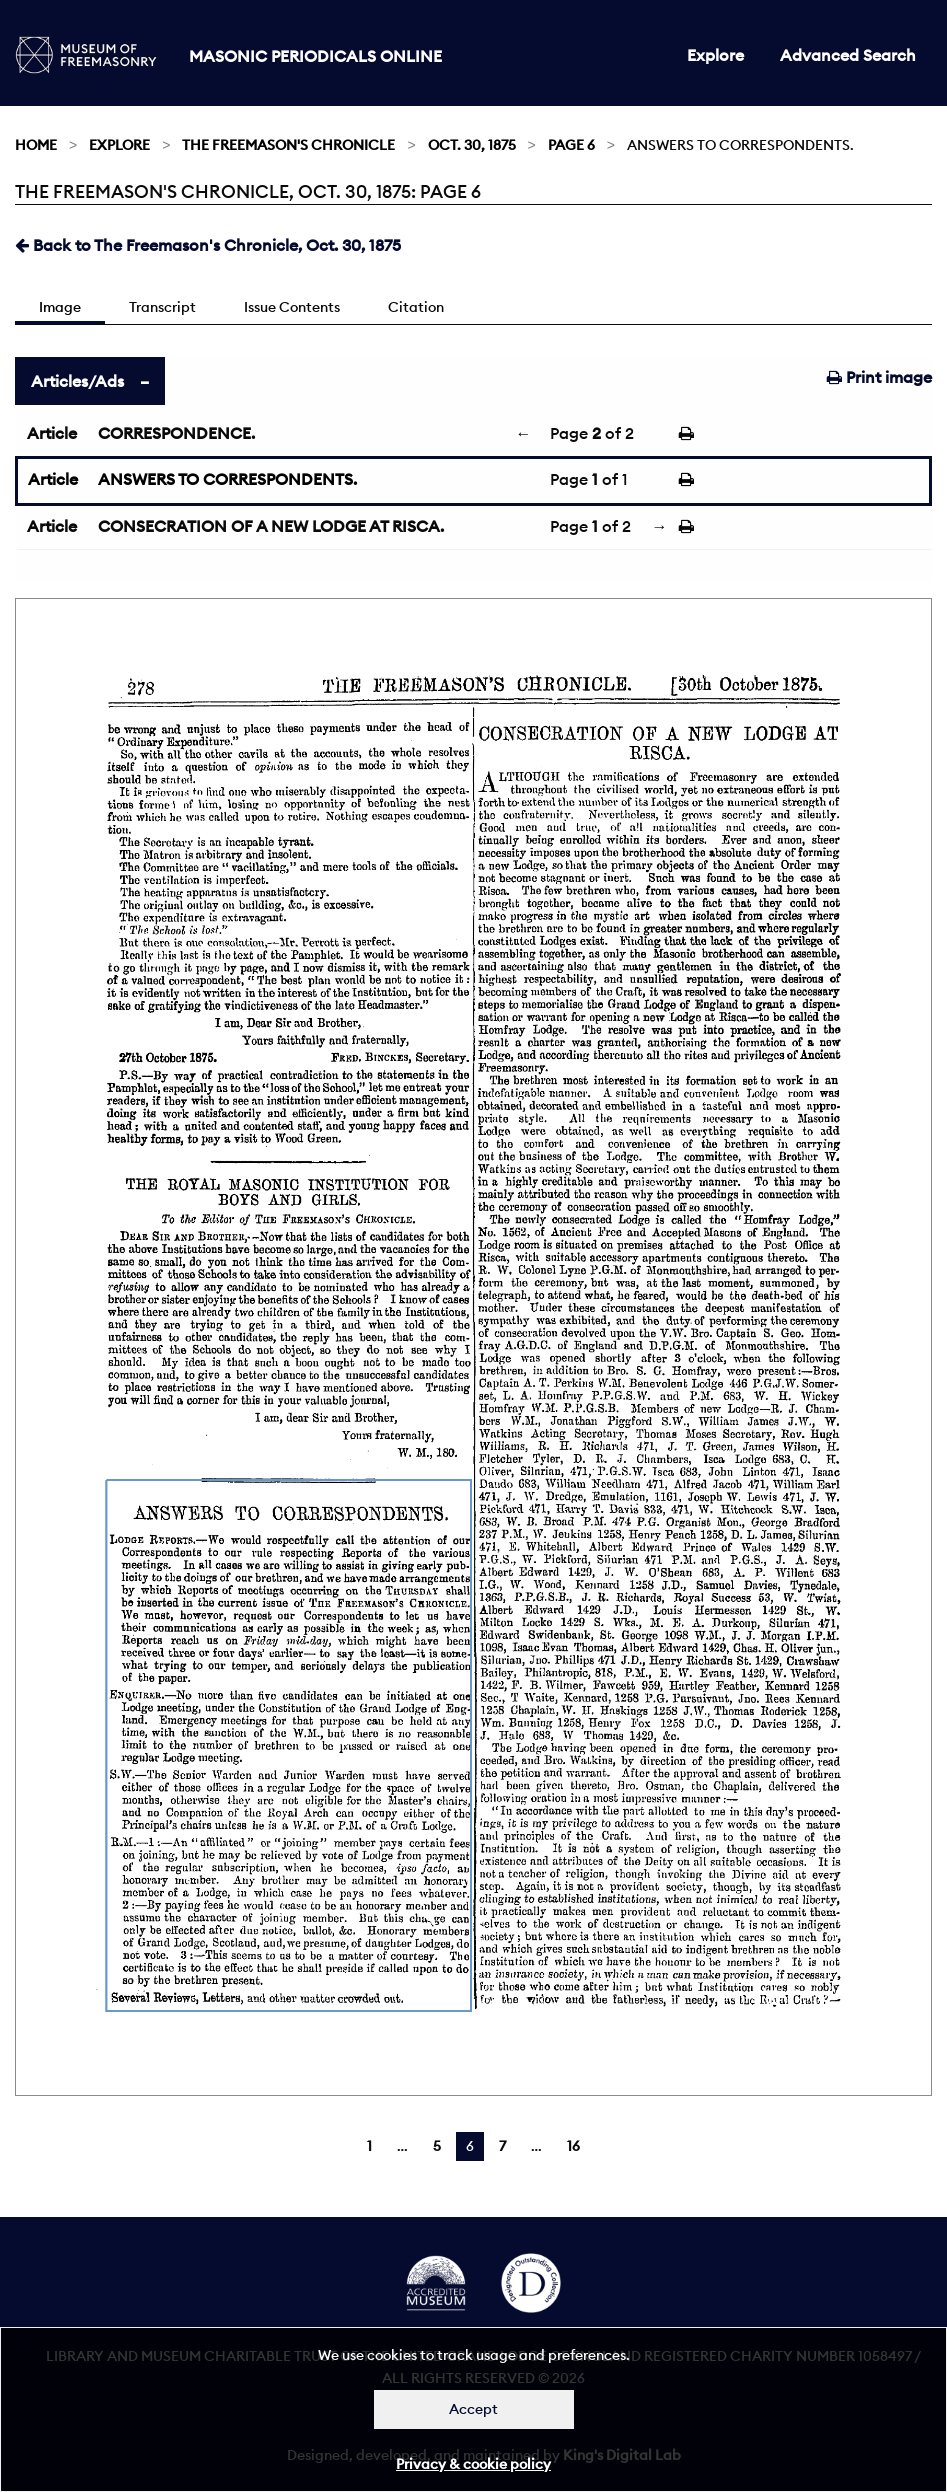  What do you see at coordinates (879, 377) in the screenshot?
I see `Print image` at bounding box center [879, 377].